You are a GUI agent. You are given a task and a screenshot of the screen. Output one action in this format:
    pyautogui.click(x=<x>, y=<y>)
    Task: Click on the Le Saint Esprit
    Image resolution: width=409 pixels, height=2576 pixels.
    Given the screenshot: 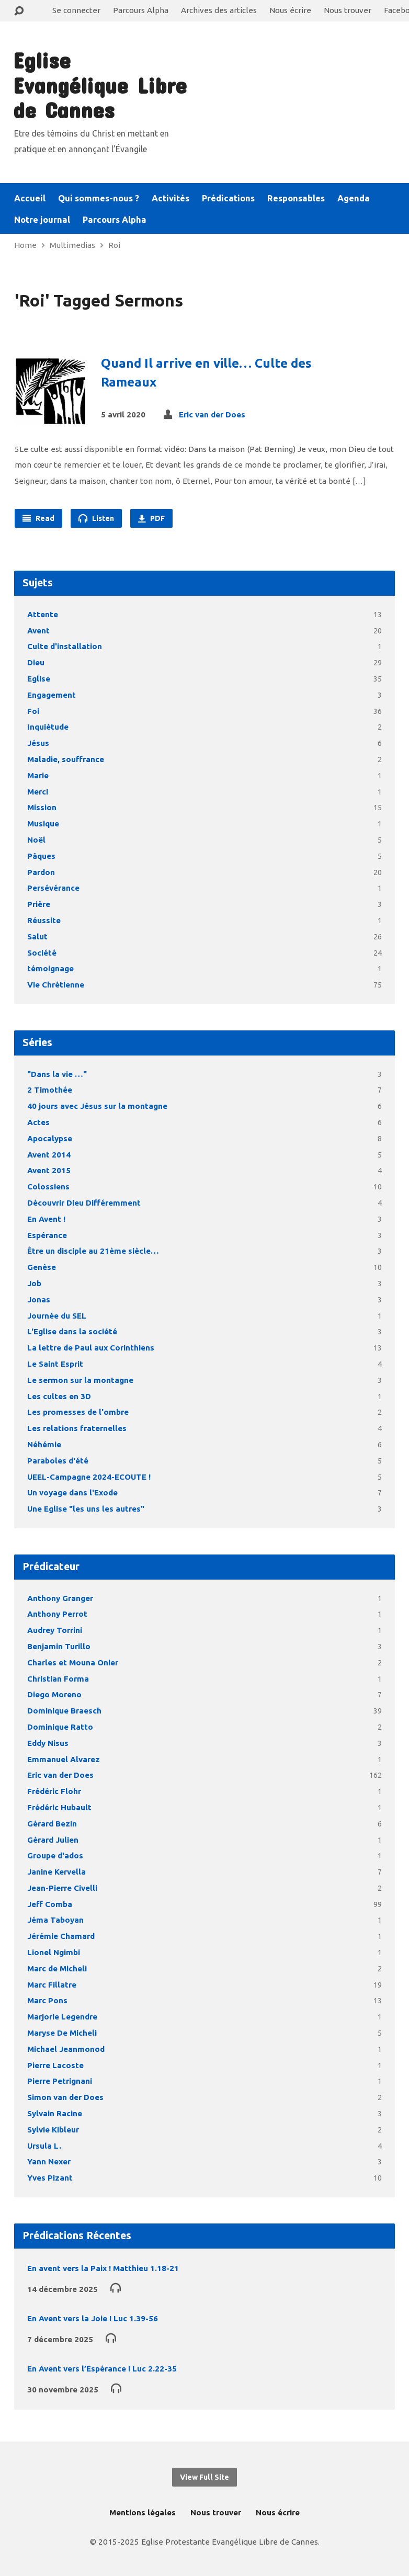 What is the action you would take?
    pyautogui.click(x=55, y=1363)
    